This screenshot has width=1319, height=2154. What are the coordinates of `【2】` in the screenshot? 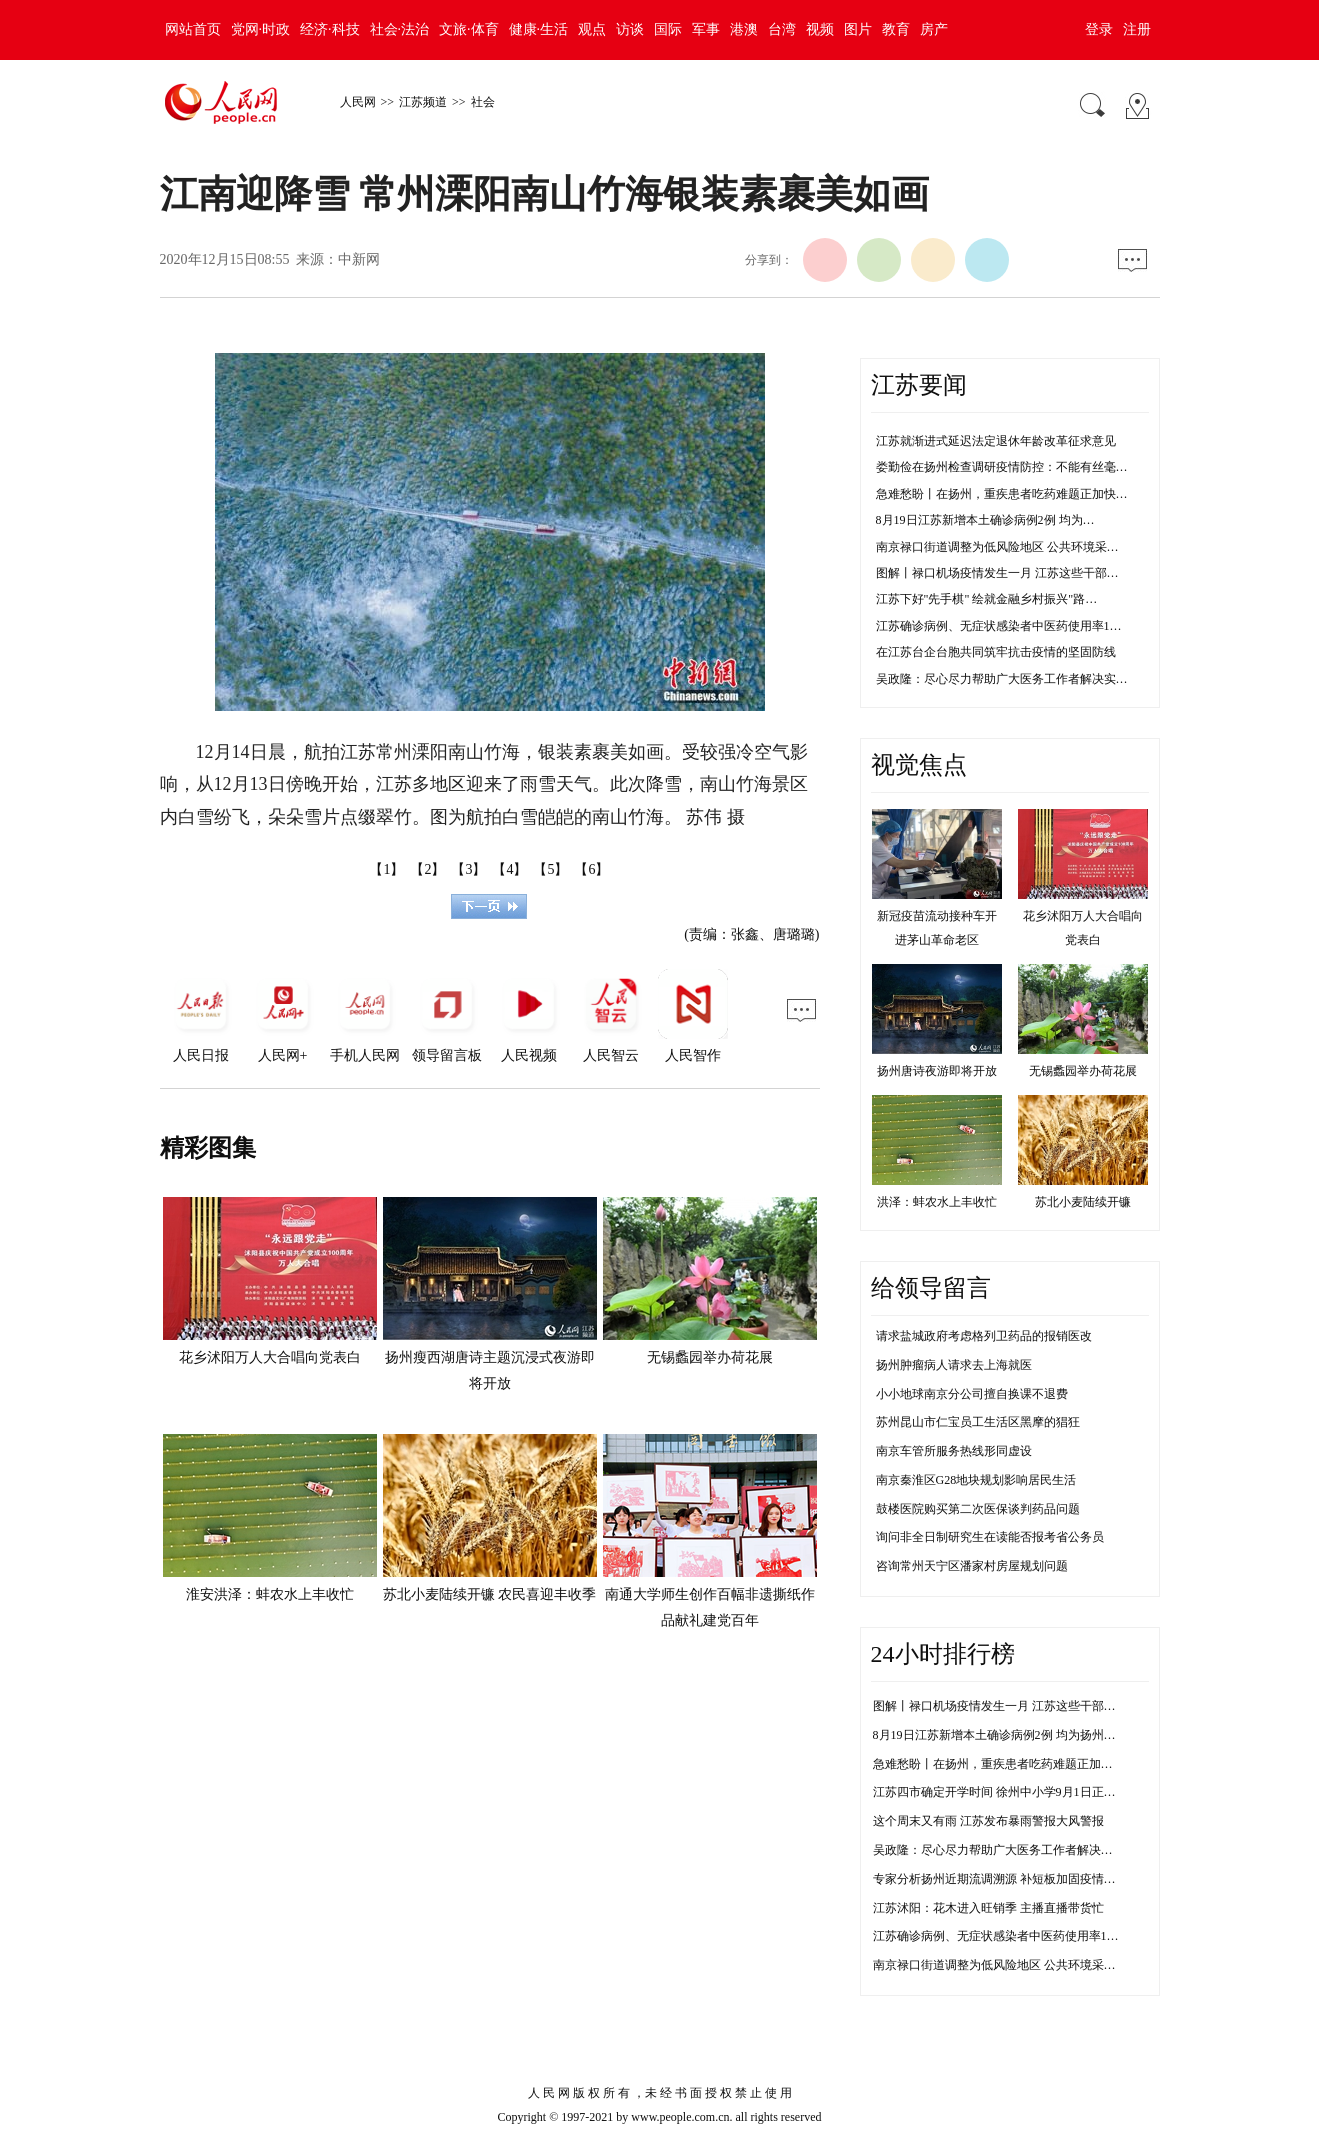 It's located at (427, 869).